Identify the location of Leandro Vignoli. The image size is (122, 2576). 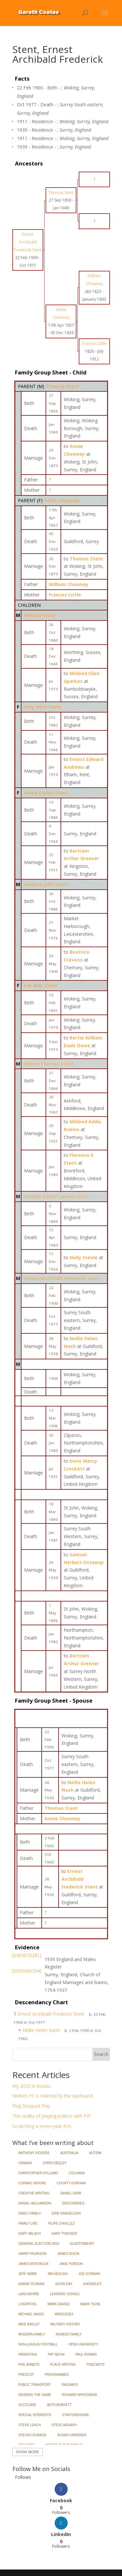
(65, 2294).